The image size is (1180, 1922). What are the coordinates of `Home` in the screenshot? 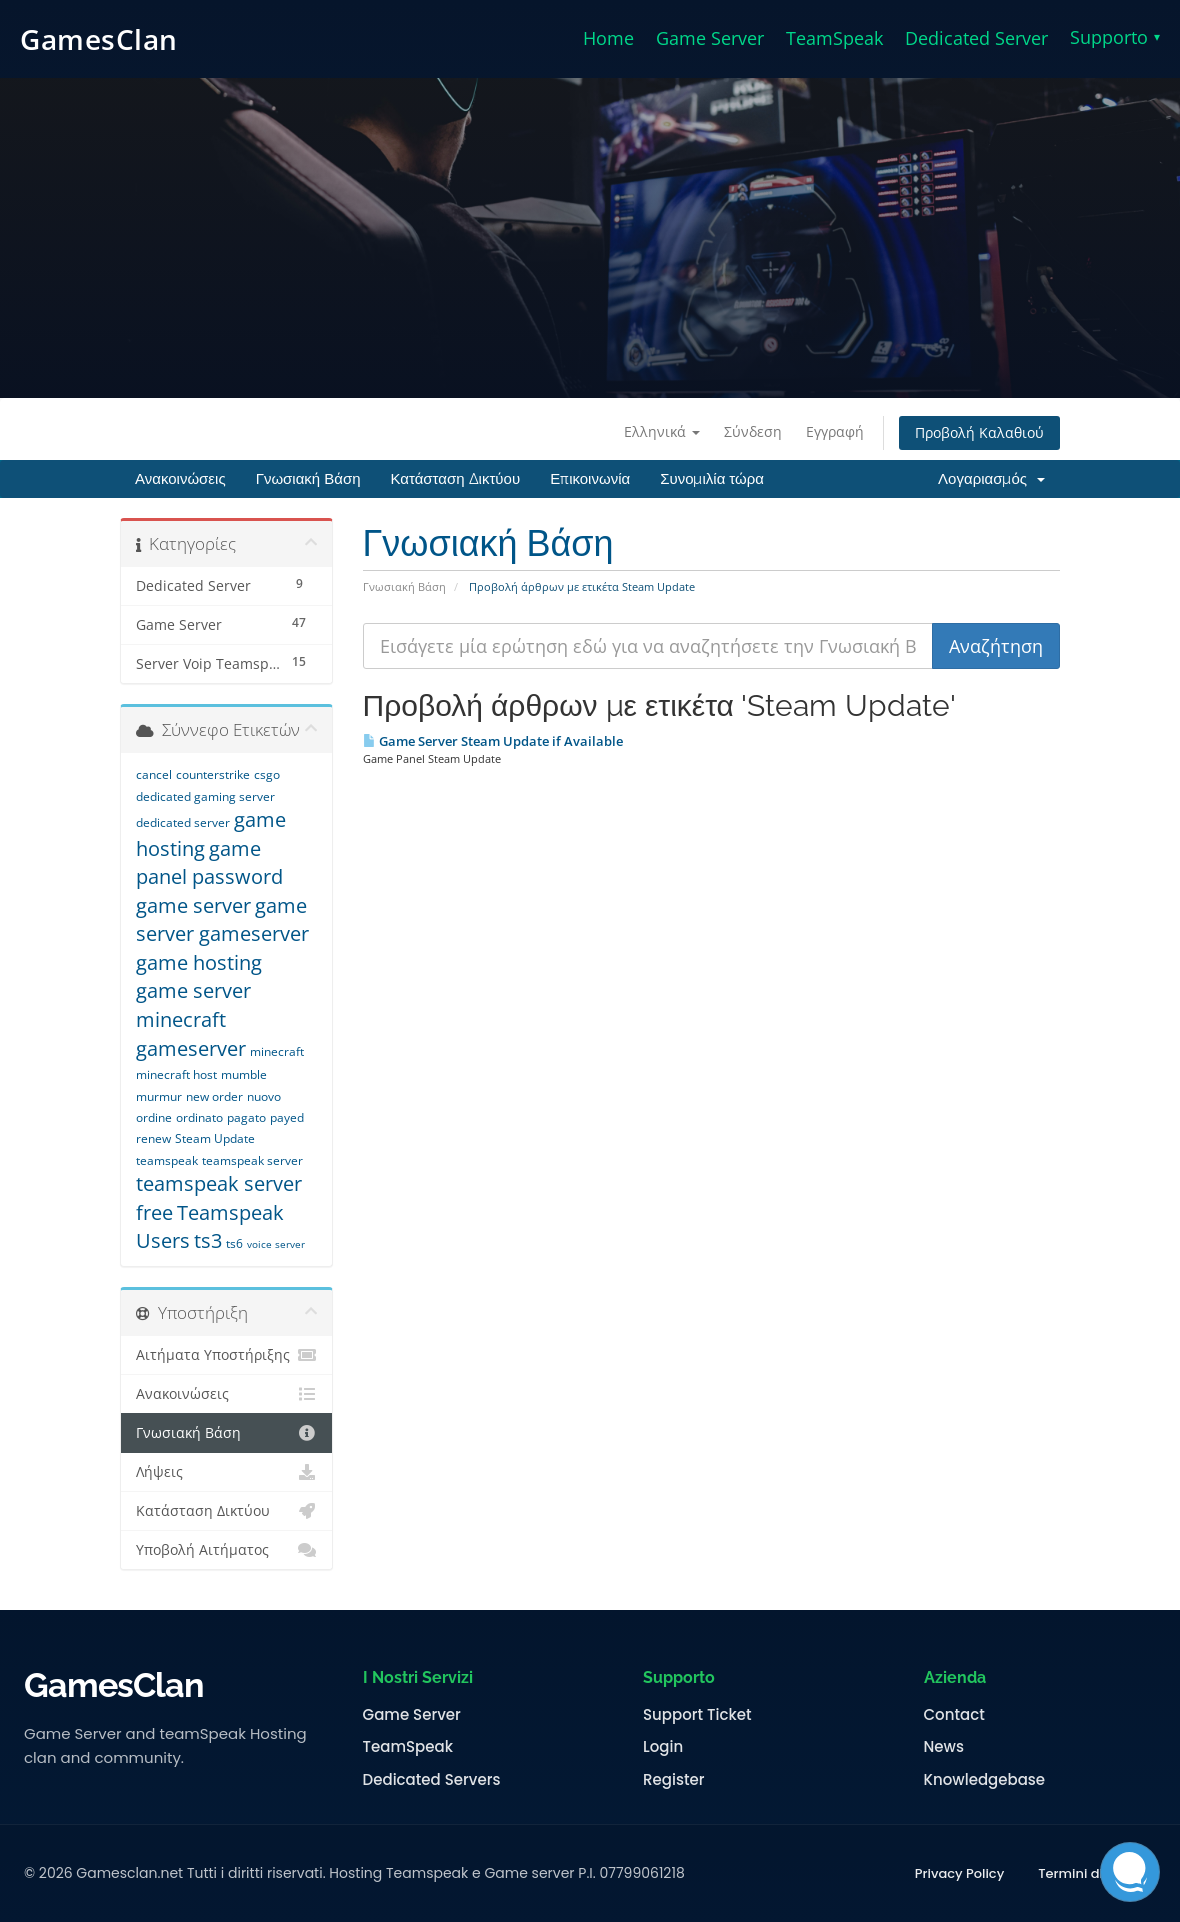 It's located at (608, 38).